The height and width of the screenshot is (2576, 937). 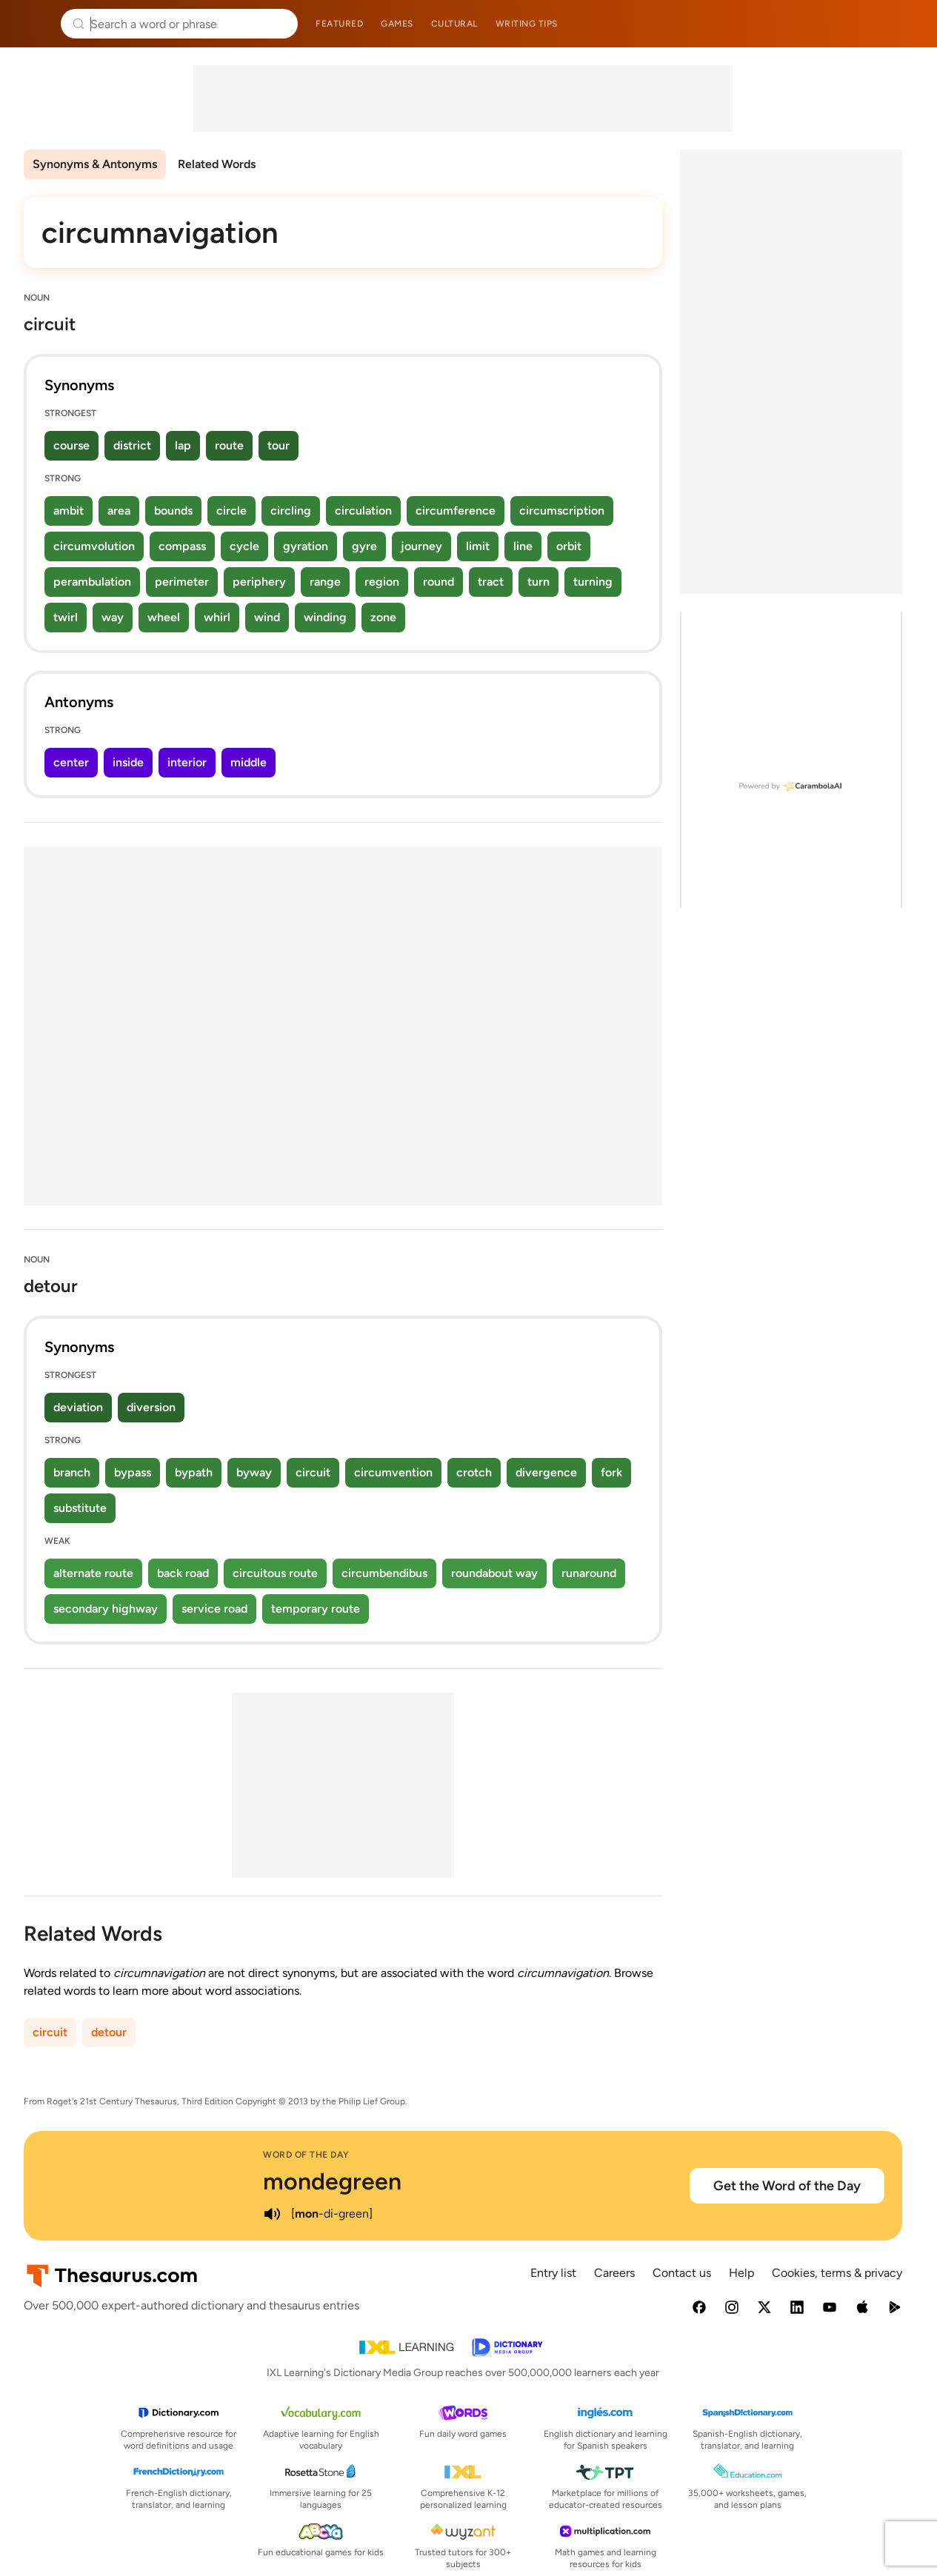 I want to click on Dictionary.com, so click(x=904, y=24).